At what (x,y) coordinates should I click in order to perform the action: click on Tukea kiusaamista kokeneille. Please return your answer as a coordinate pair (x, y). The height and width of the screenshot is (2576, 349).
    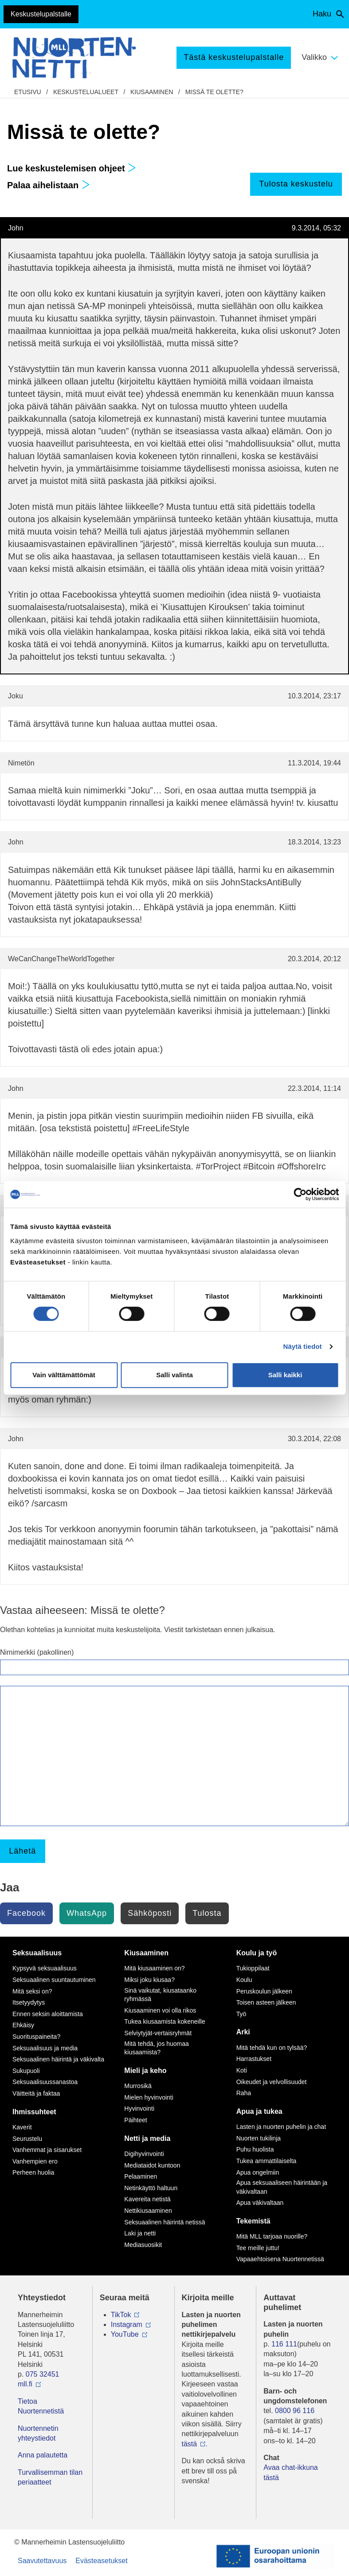
    Looking at the image, I should click on (164, 2021).